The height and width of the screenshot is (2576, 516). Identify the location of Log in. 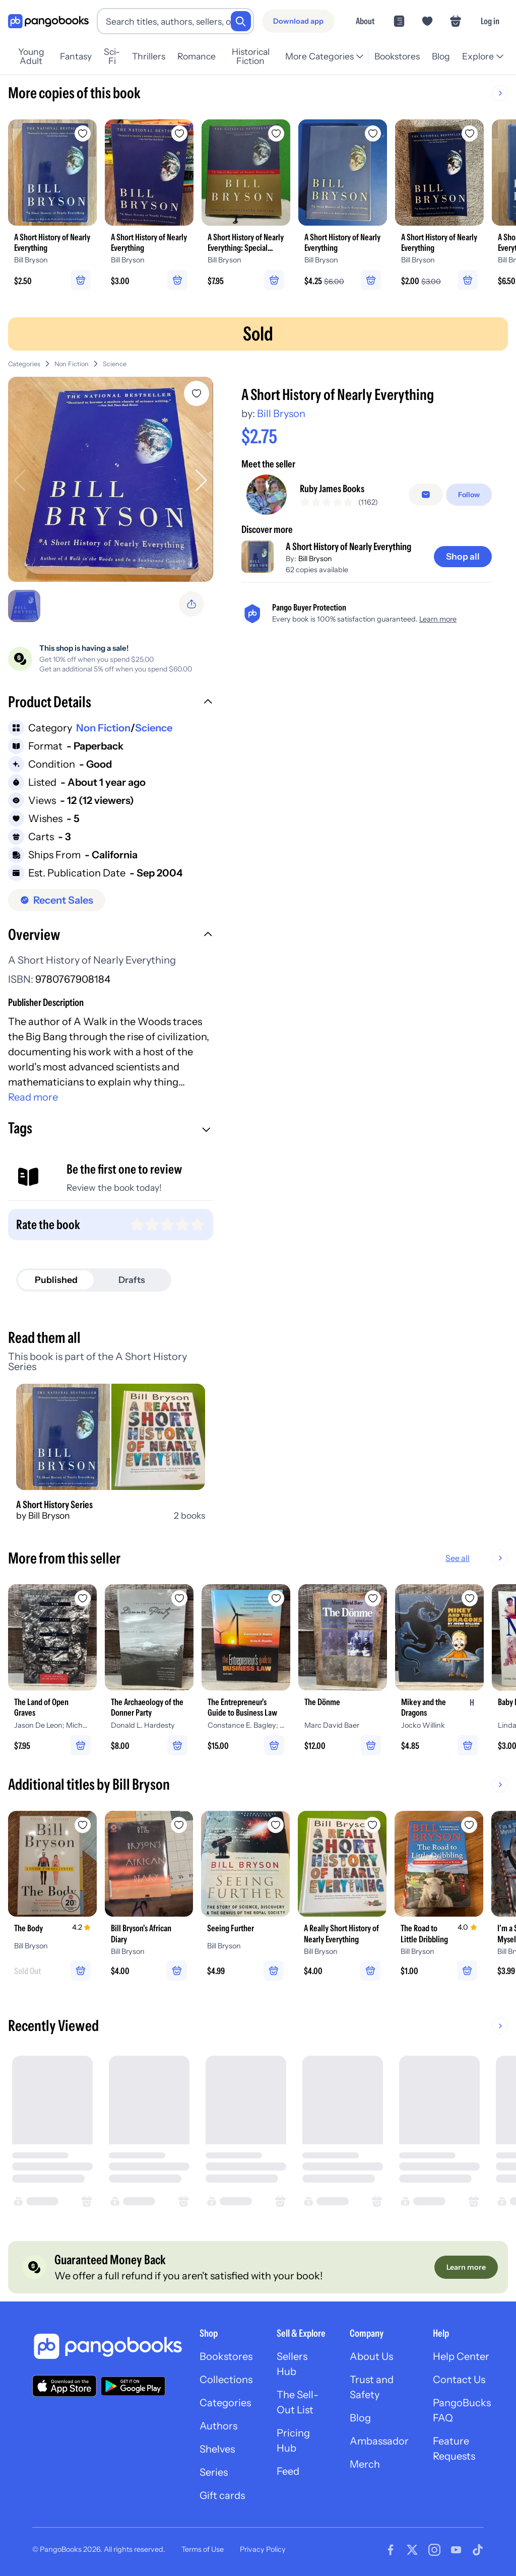
(490, 21).